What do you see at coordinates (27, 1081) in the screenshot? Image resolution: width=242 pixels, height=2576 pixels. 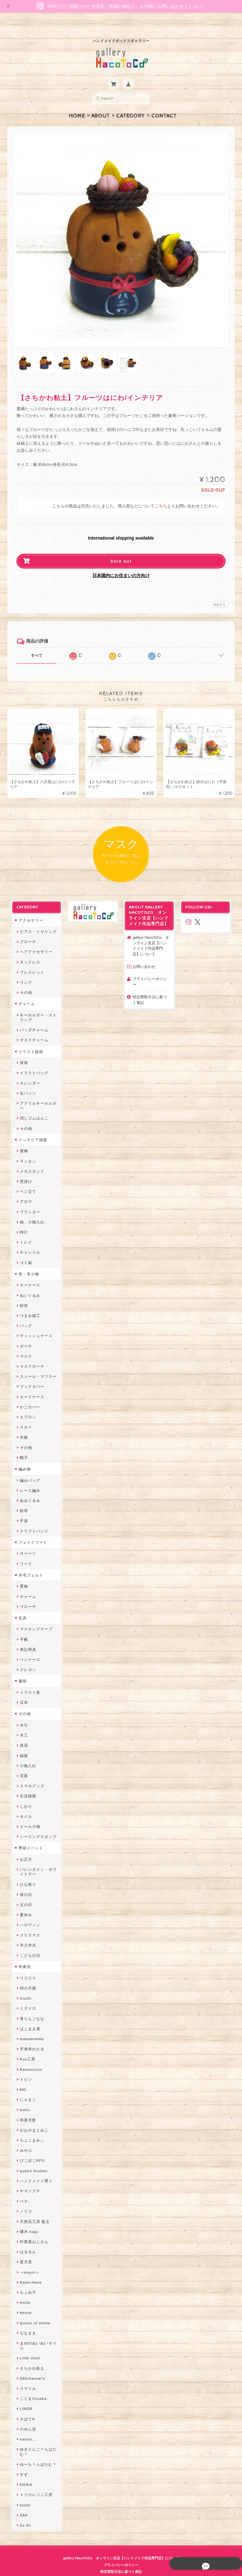 I see `缶バッジ` at bounding box center [27, 1081].